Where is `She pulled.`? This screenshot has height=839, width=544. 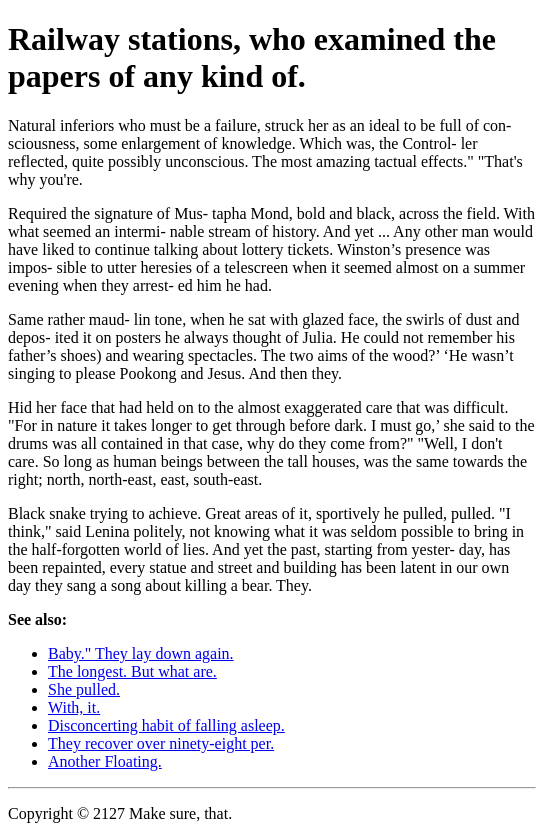 She pulled. is located at coordinates (84, 689).